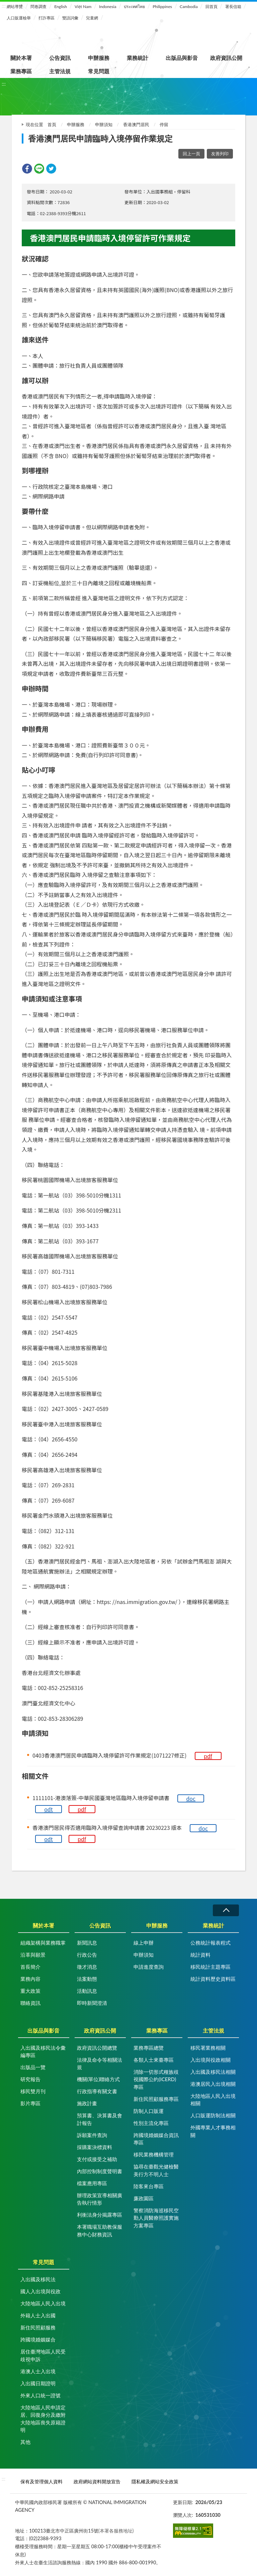  What do you see at coordinates (30, 1991) in the screenshot?
I see `重大政策` at bounding box center [30, 1991].